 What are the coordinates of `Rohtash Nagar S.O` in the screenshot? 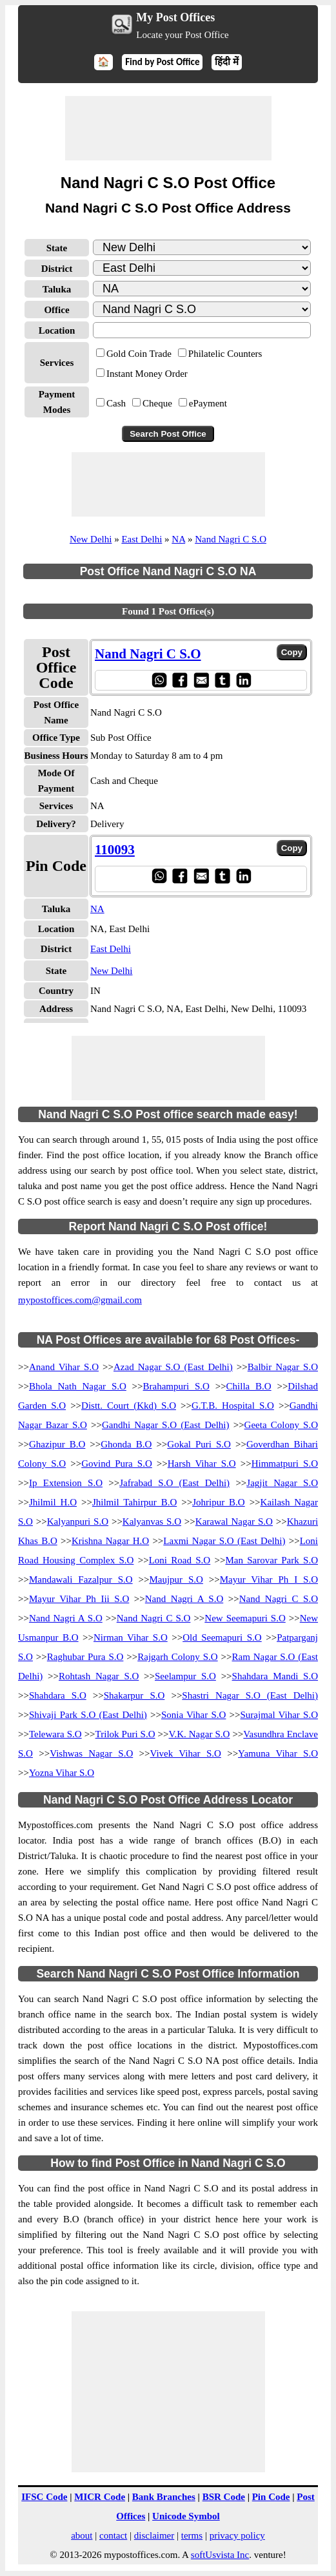 It's located at (99, 1676).